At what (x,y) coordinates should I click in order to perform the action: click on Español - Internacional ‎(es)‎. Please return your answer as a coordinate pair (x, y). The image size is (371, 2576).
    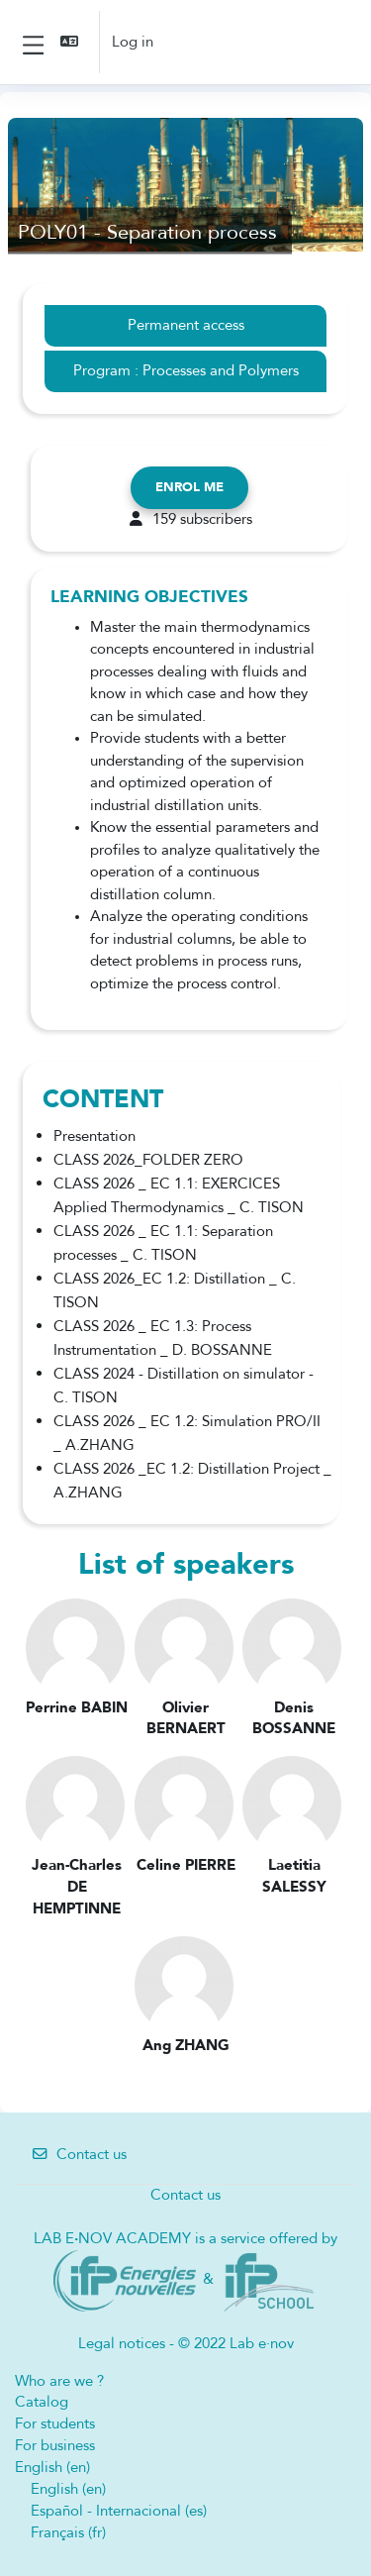
    Looking at the image, I should click on (119, 2511).